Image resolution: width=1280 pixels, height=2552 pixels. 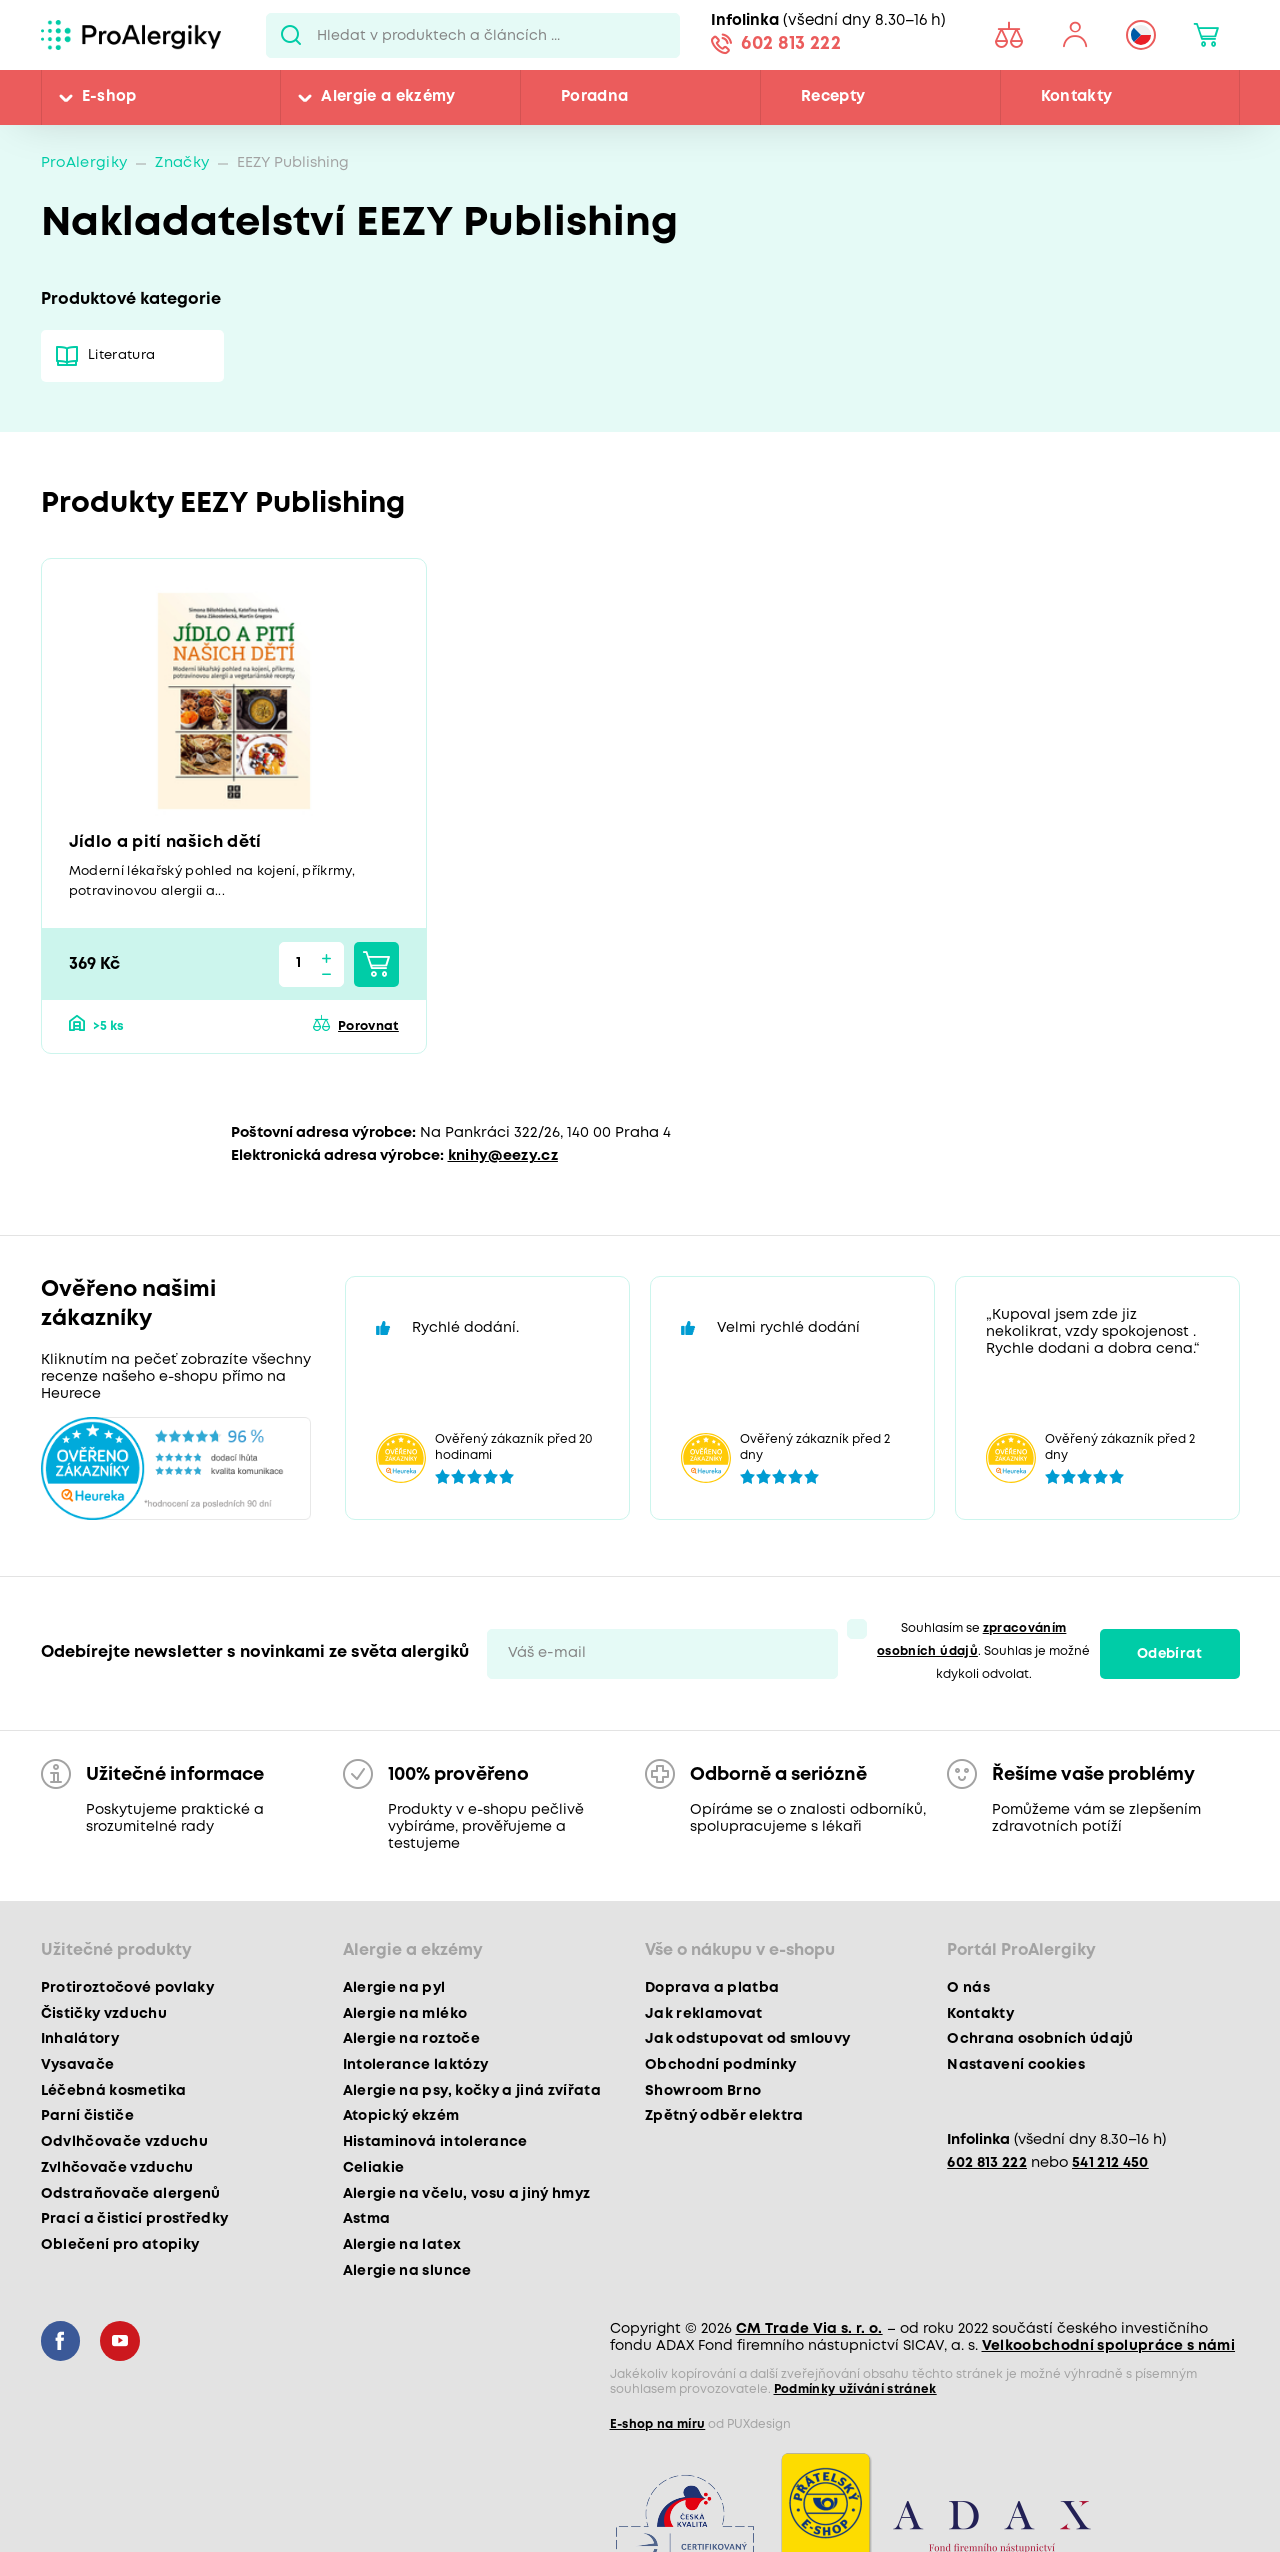 What do you see at coordinates (724, 2116) in the screenshot?
I see `Zpětný odběr elektra` at bounding box center [724, 2116].